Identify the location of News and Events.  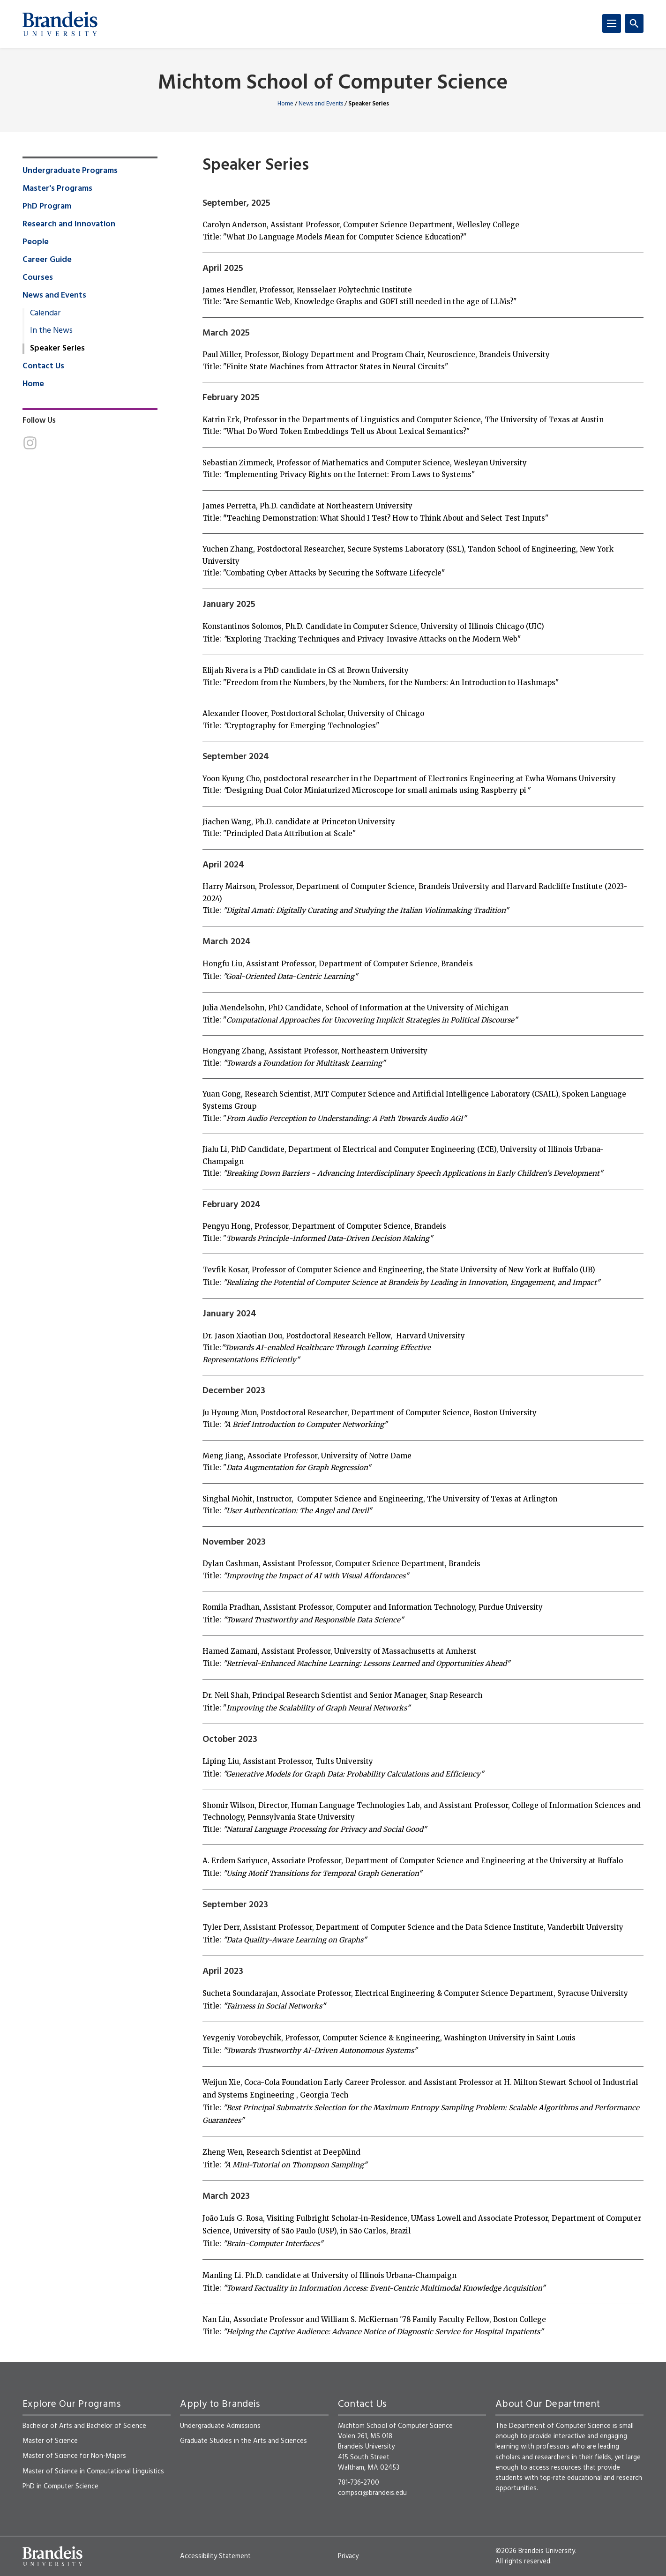
(321, 104).